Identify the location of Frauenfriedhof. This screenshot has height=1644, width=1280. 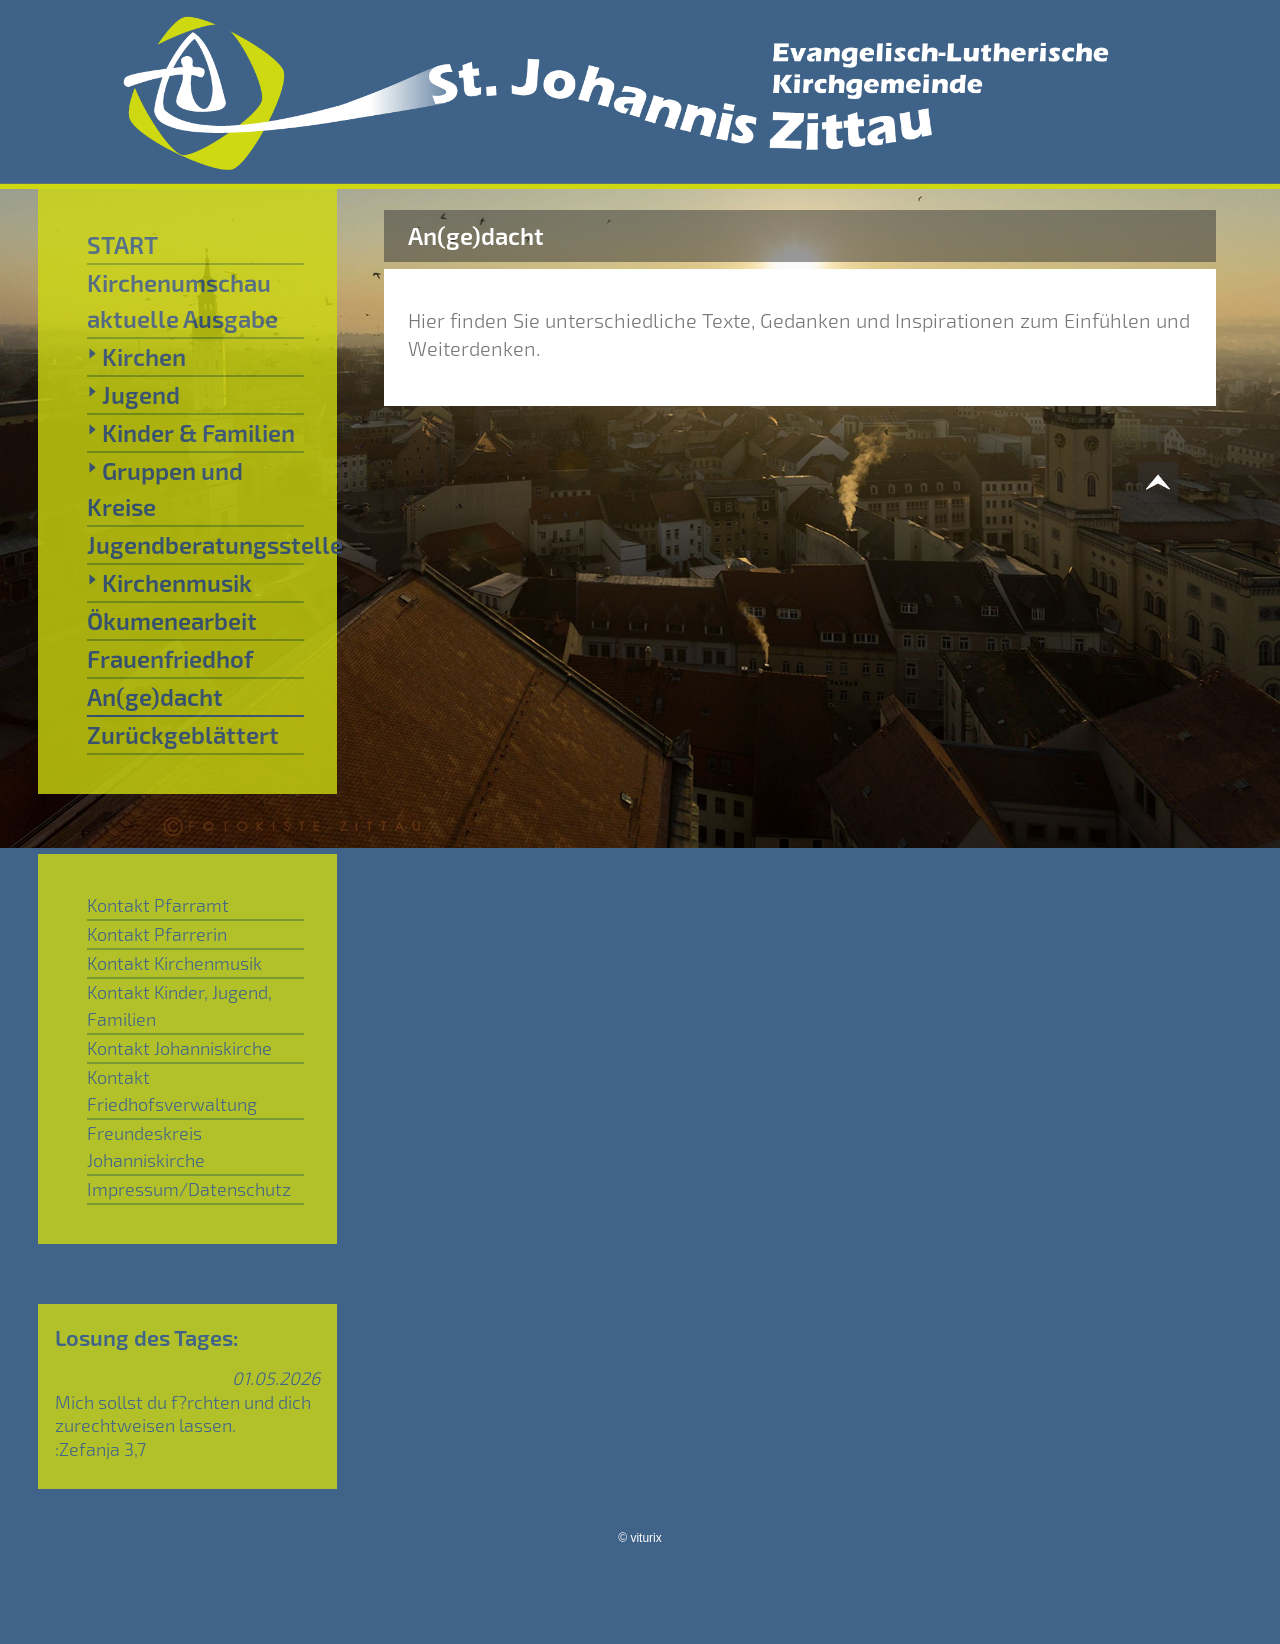
(170, 658).